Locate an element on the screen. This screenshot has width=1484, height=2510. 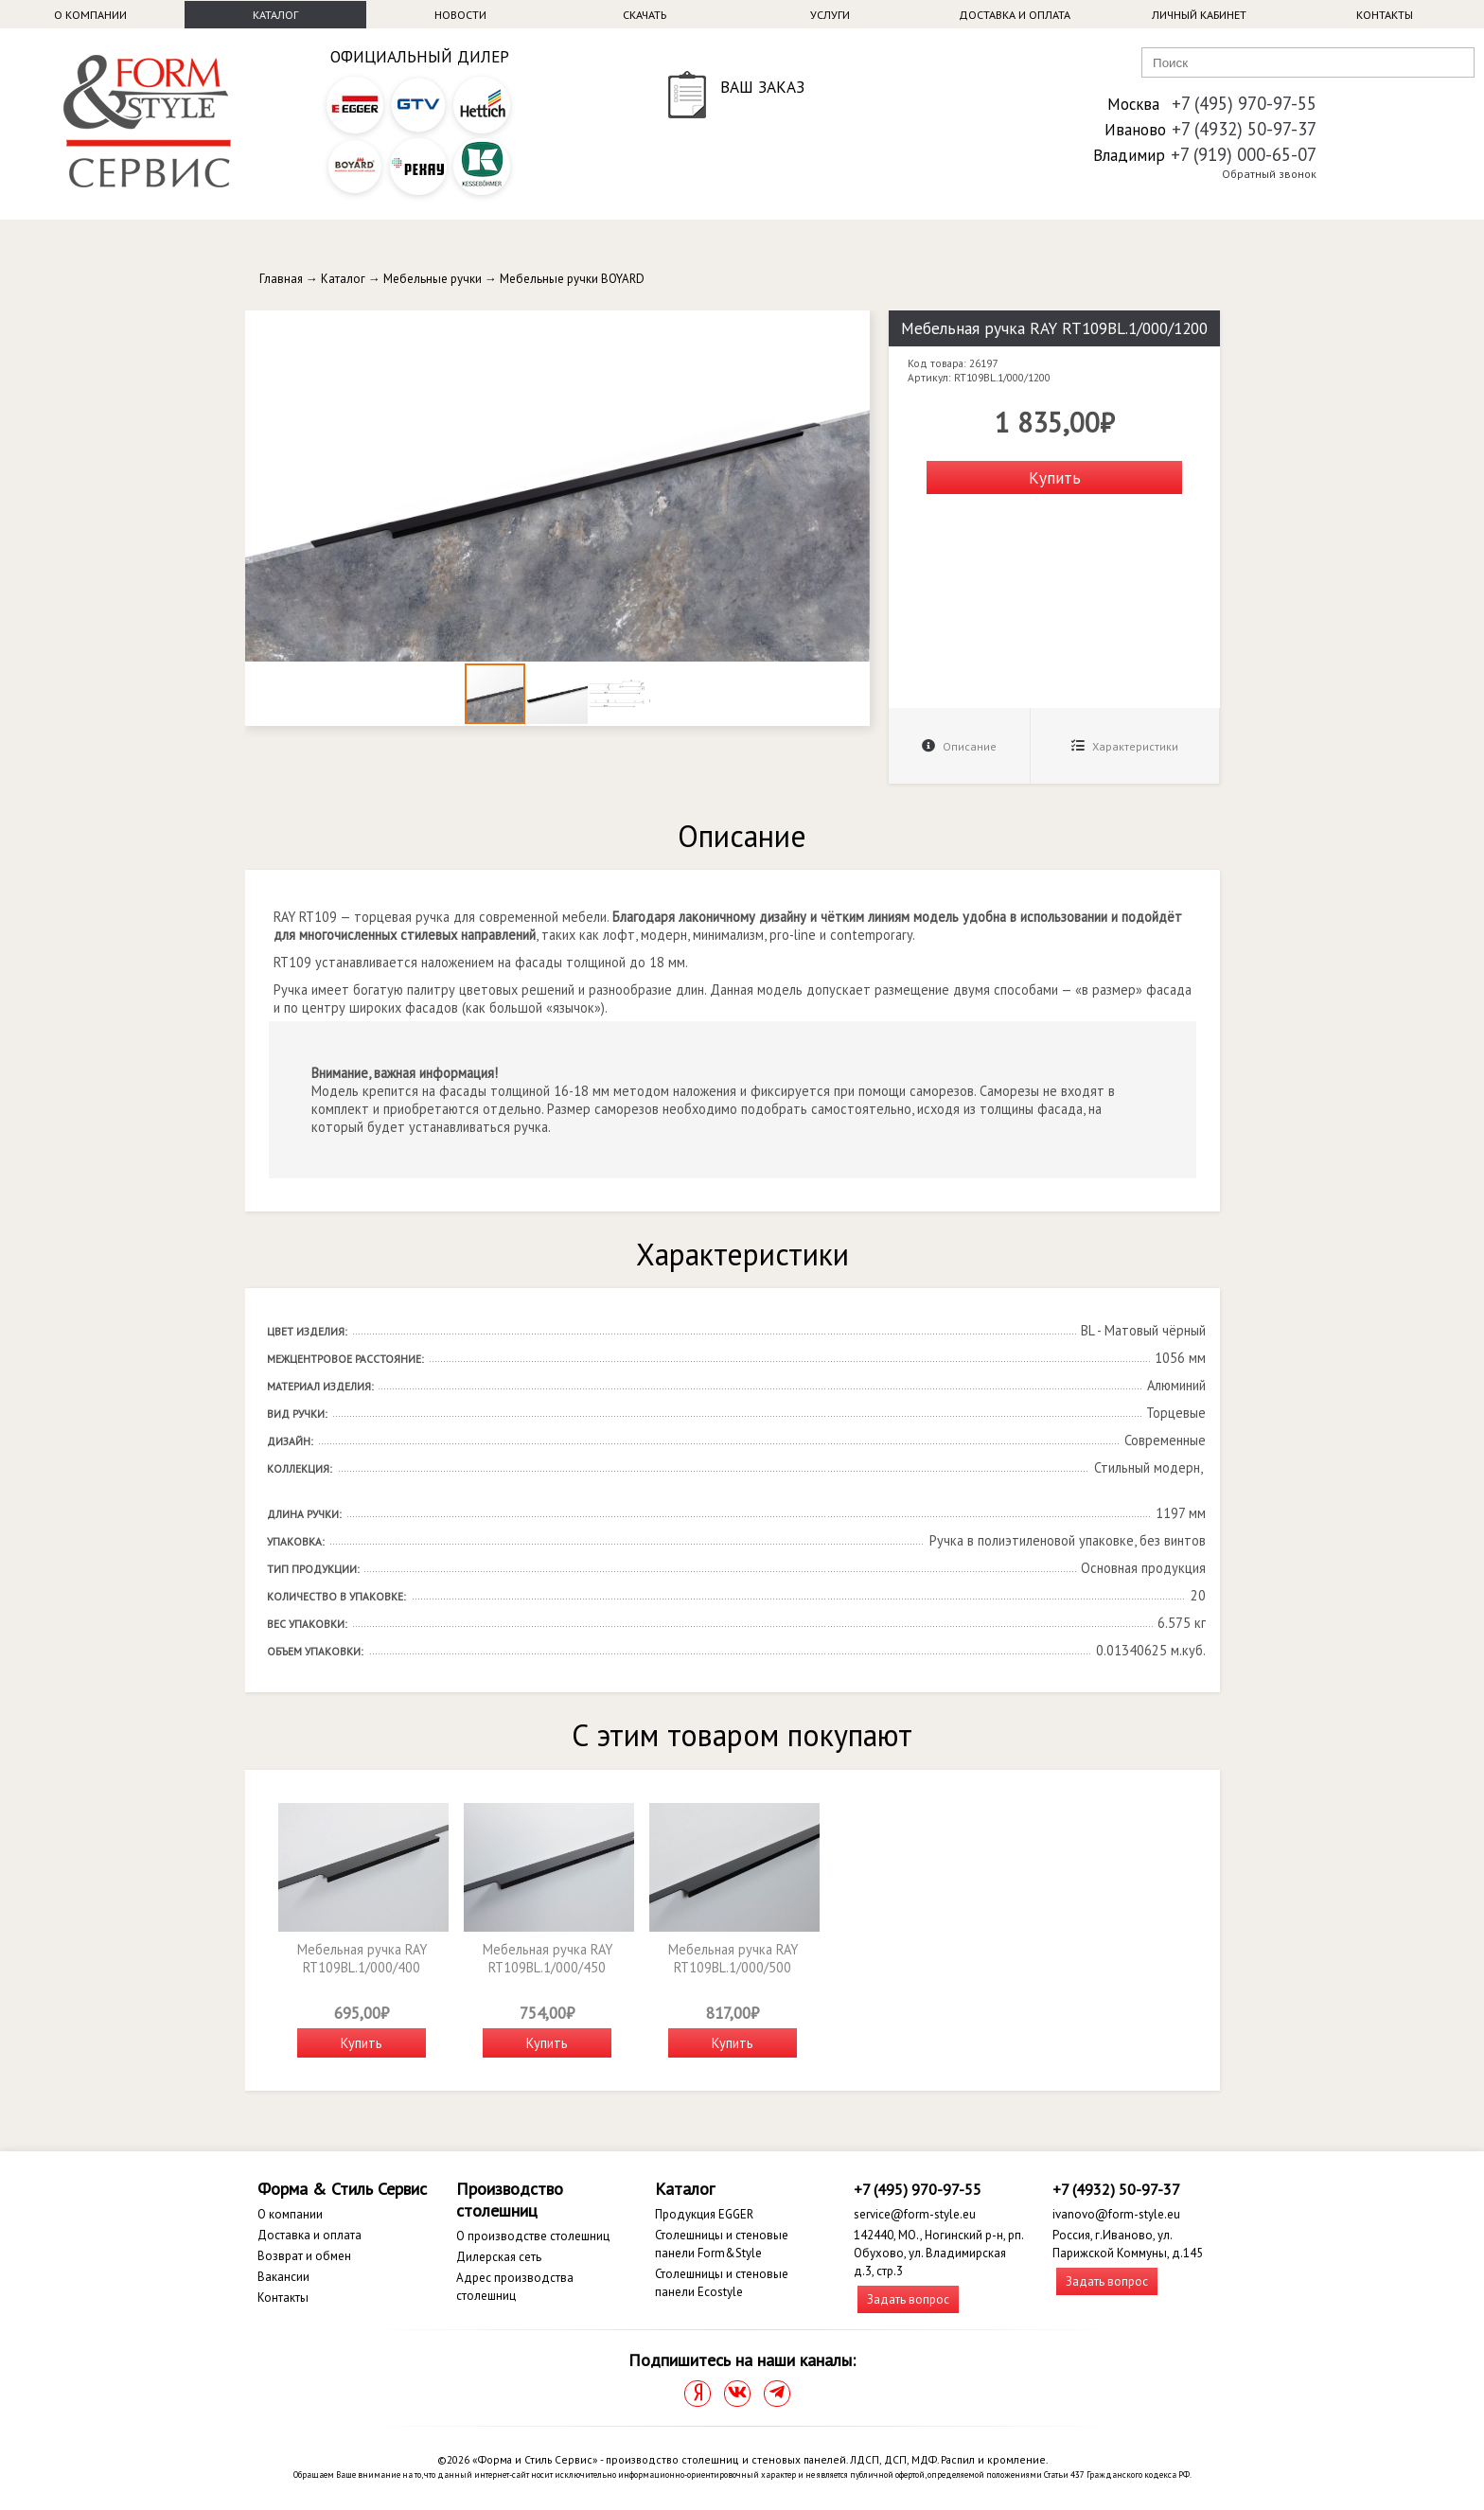
Услуги is located at coordinates (830, 15).